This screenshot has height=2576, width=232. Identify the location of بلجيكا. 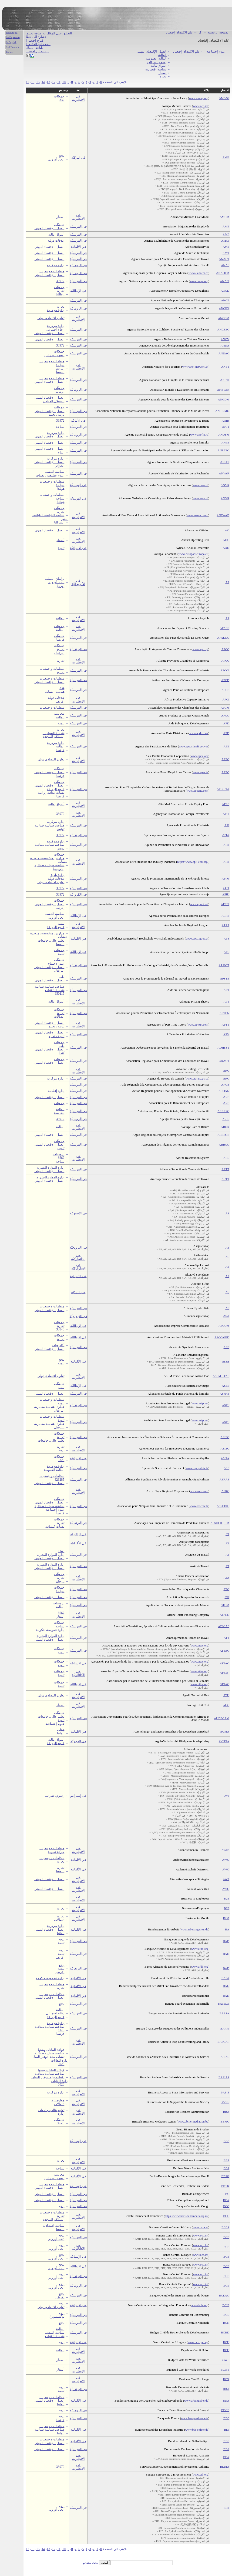
(60, 2123).